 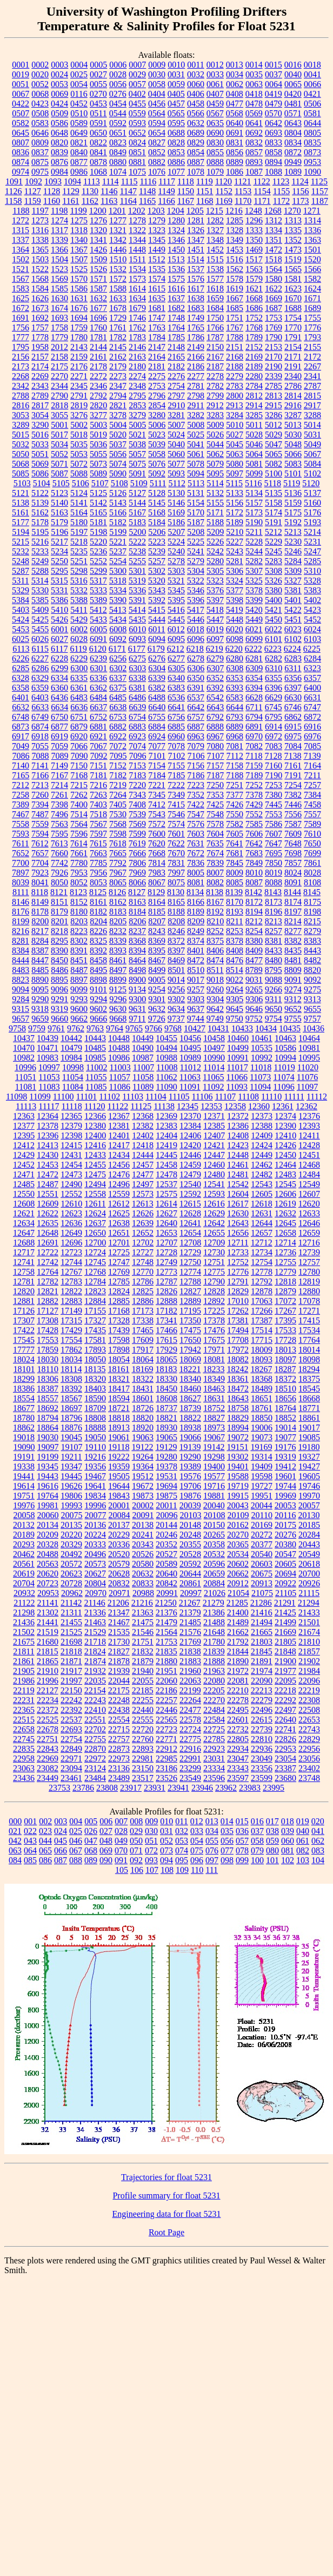 What do you see at coordinates (98, 746) in the screenshot?
I see `7067` at bounding box center [98, 746].